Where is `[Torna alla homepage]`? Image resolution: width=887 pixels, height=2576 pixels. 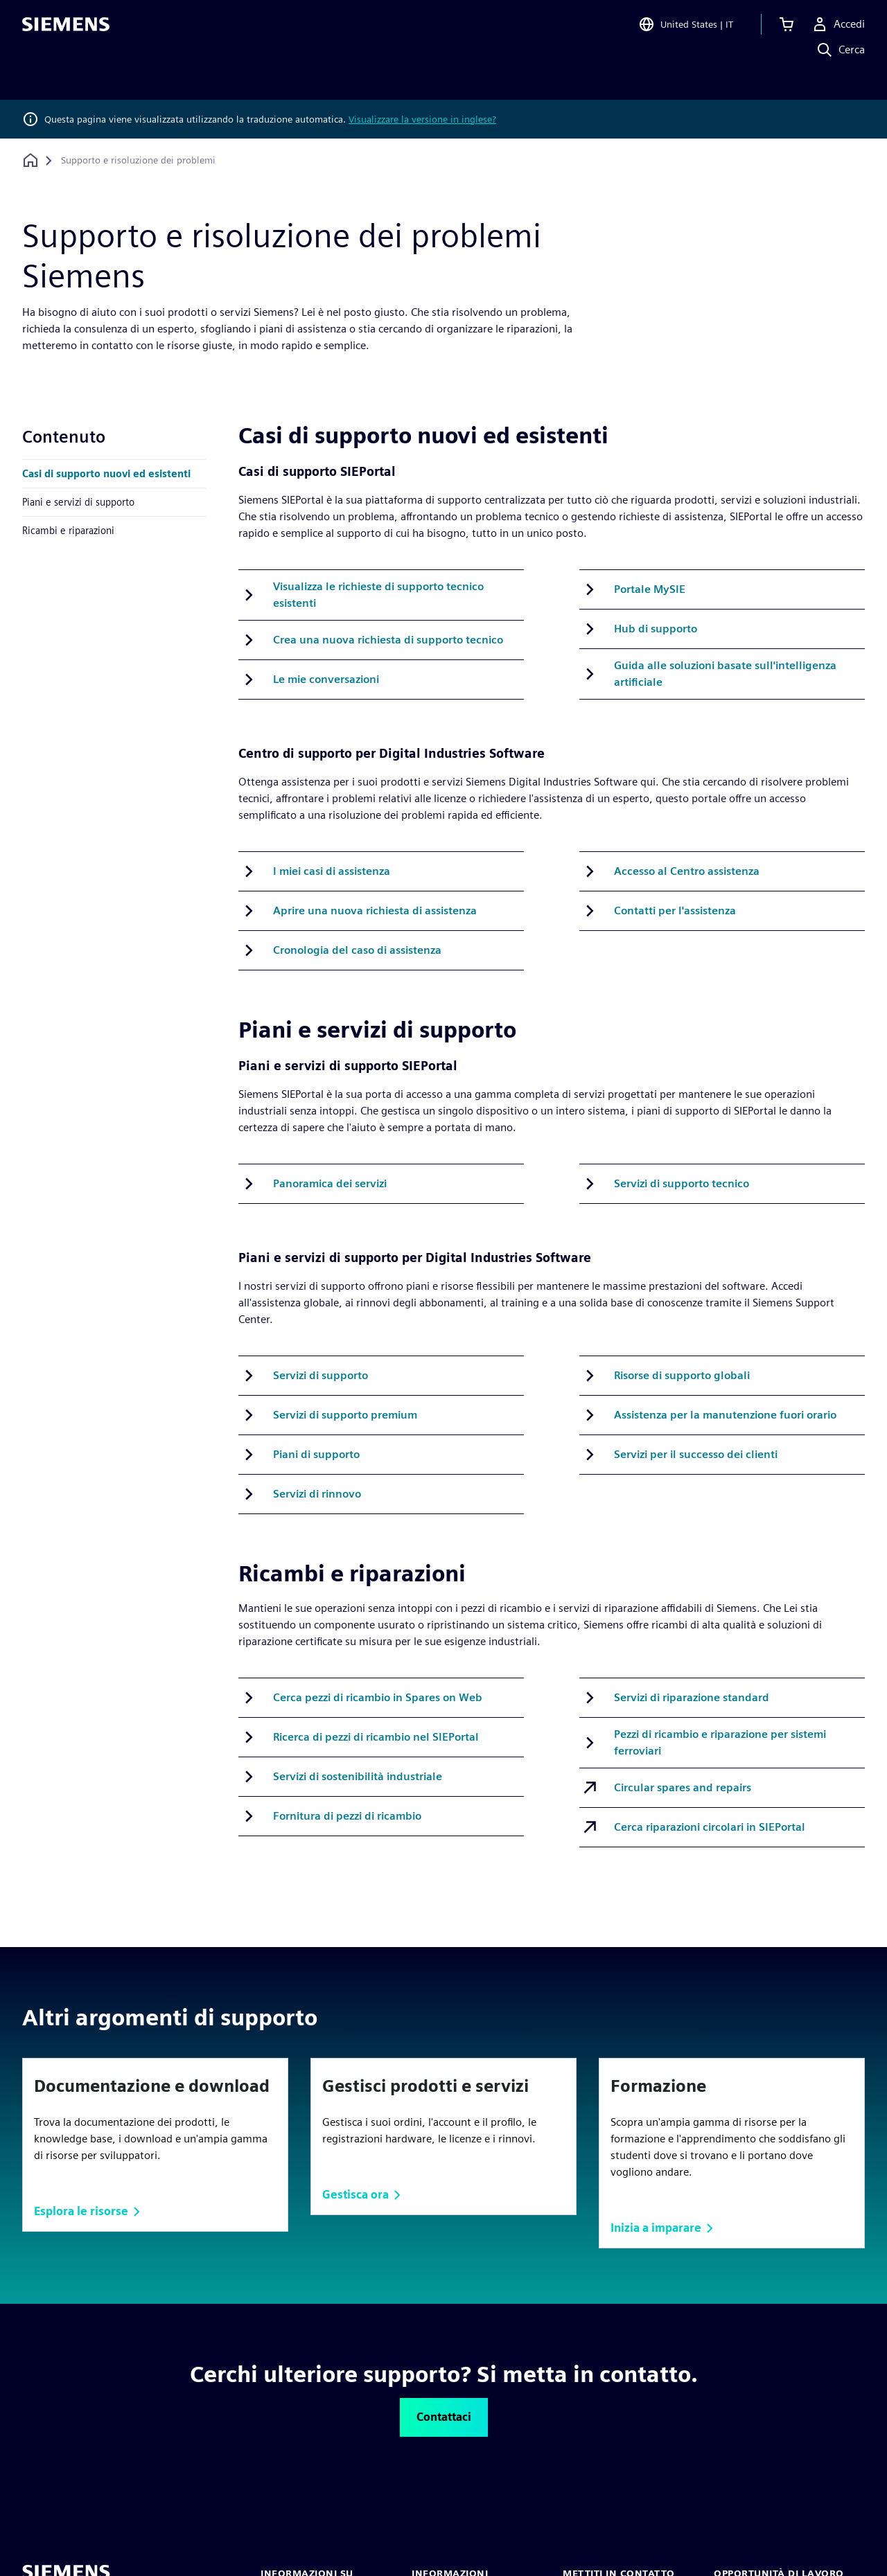
[Torna alla homepage] is located at coordinates (30, 160).